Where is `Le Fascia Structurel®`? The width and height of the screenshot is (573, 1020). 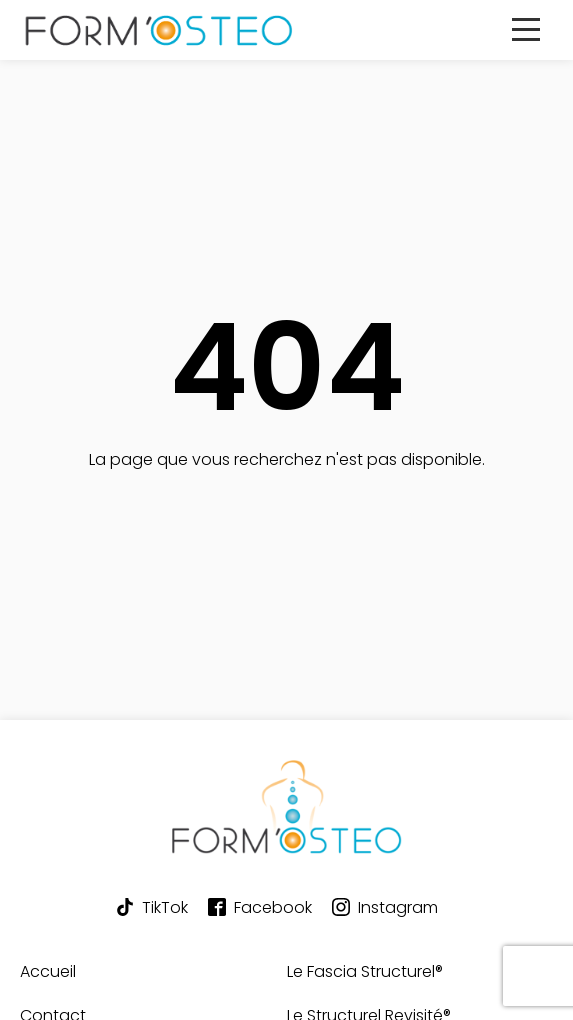
Le Fascia Structurel® is located at coordinates (365, 971).